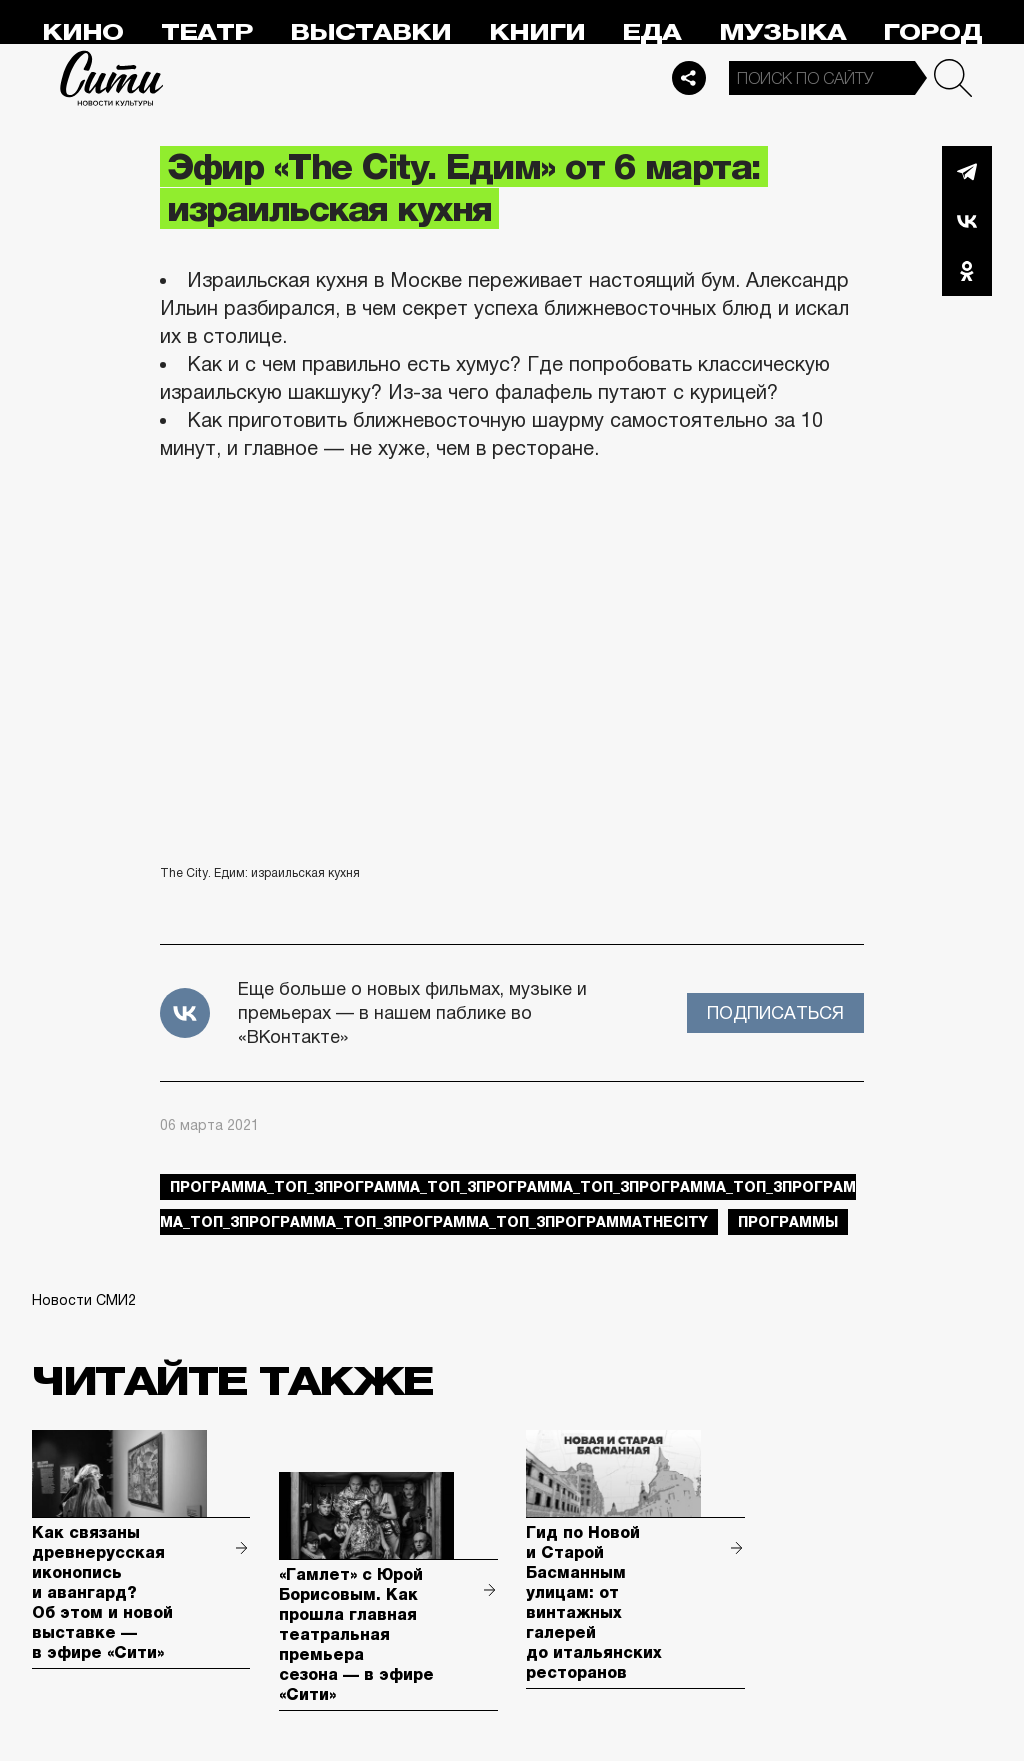  Describe the element at coordinates (967, 221) in the screenshot. I see `Вконтакте` at that location.